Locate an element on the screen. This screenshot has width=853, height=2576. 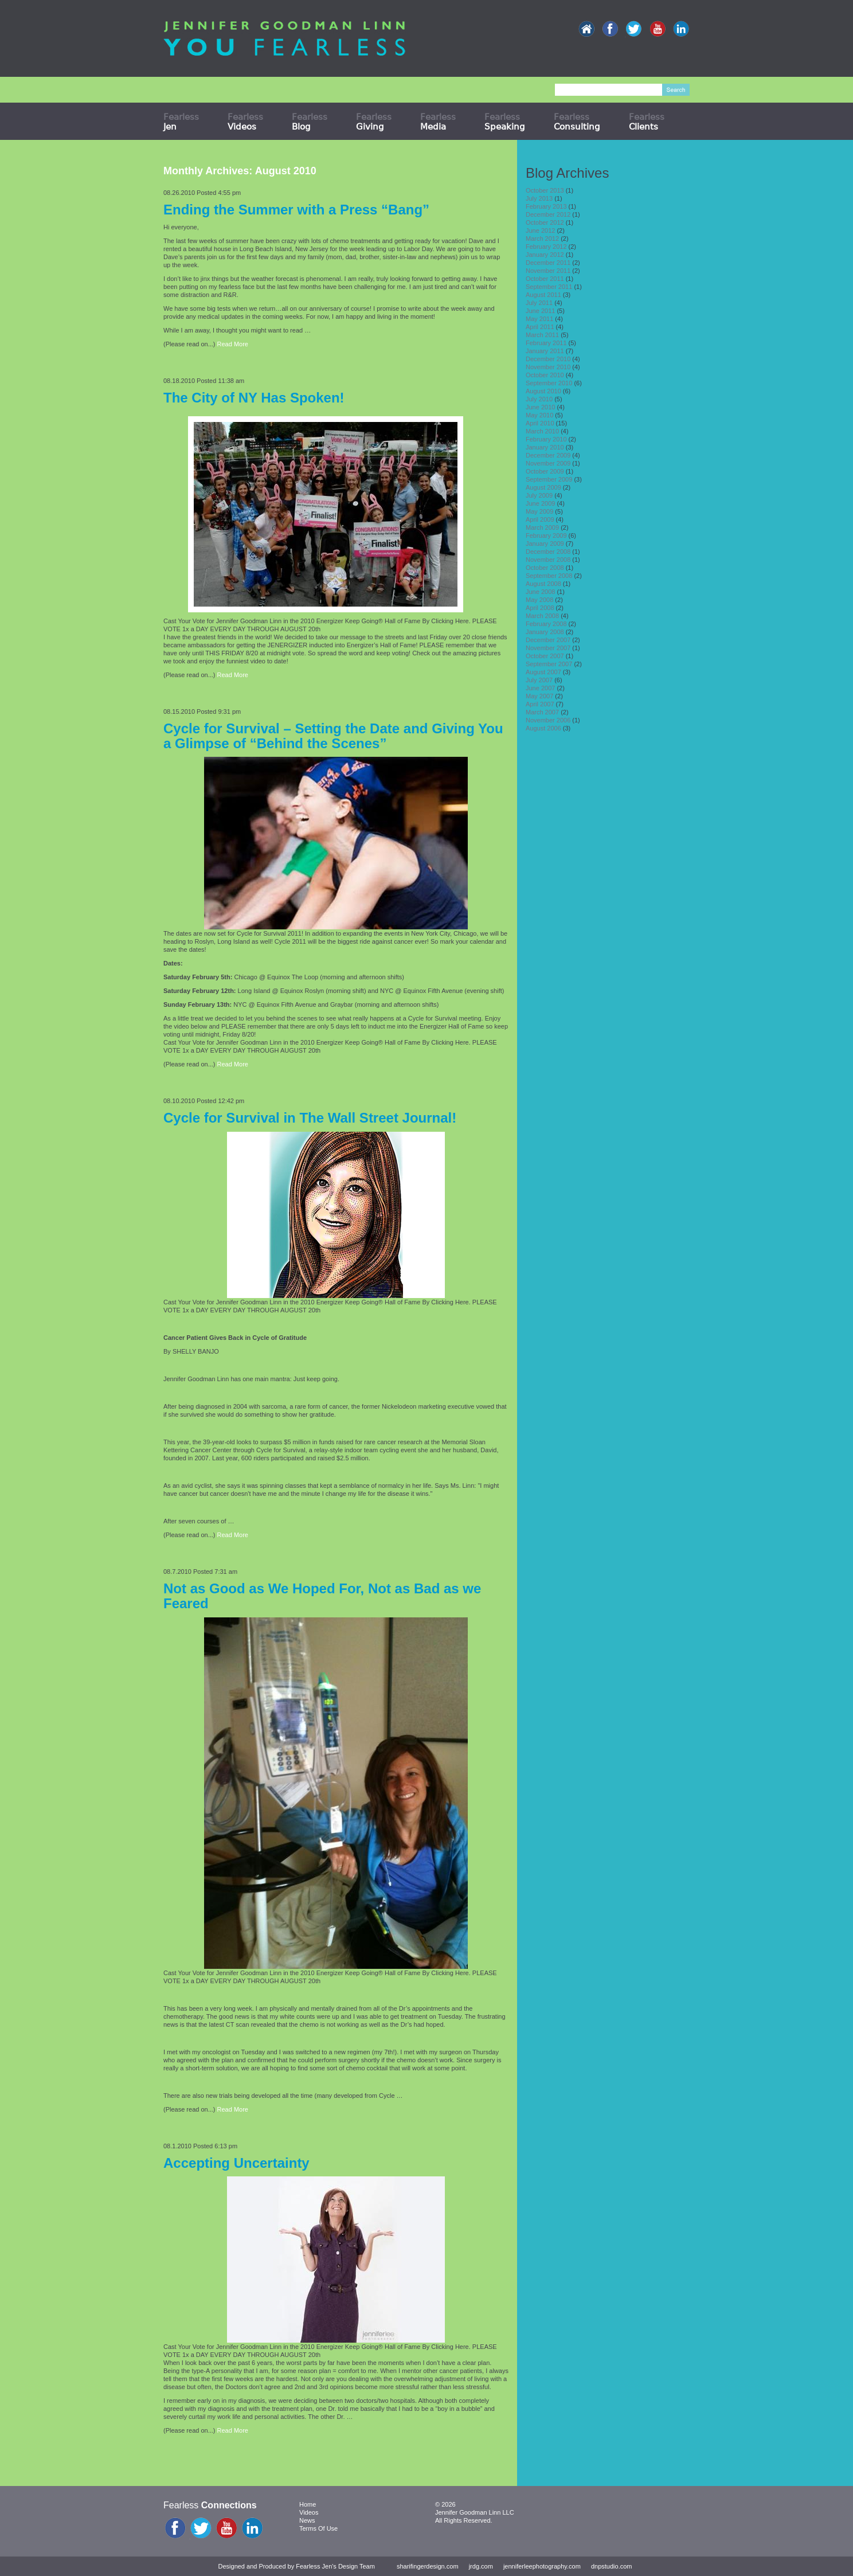
August 2010 is located at coordinates (543, 391).